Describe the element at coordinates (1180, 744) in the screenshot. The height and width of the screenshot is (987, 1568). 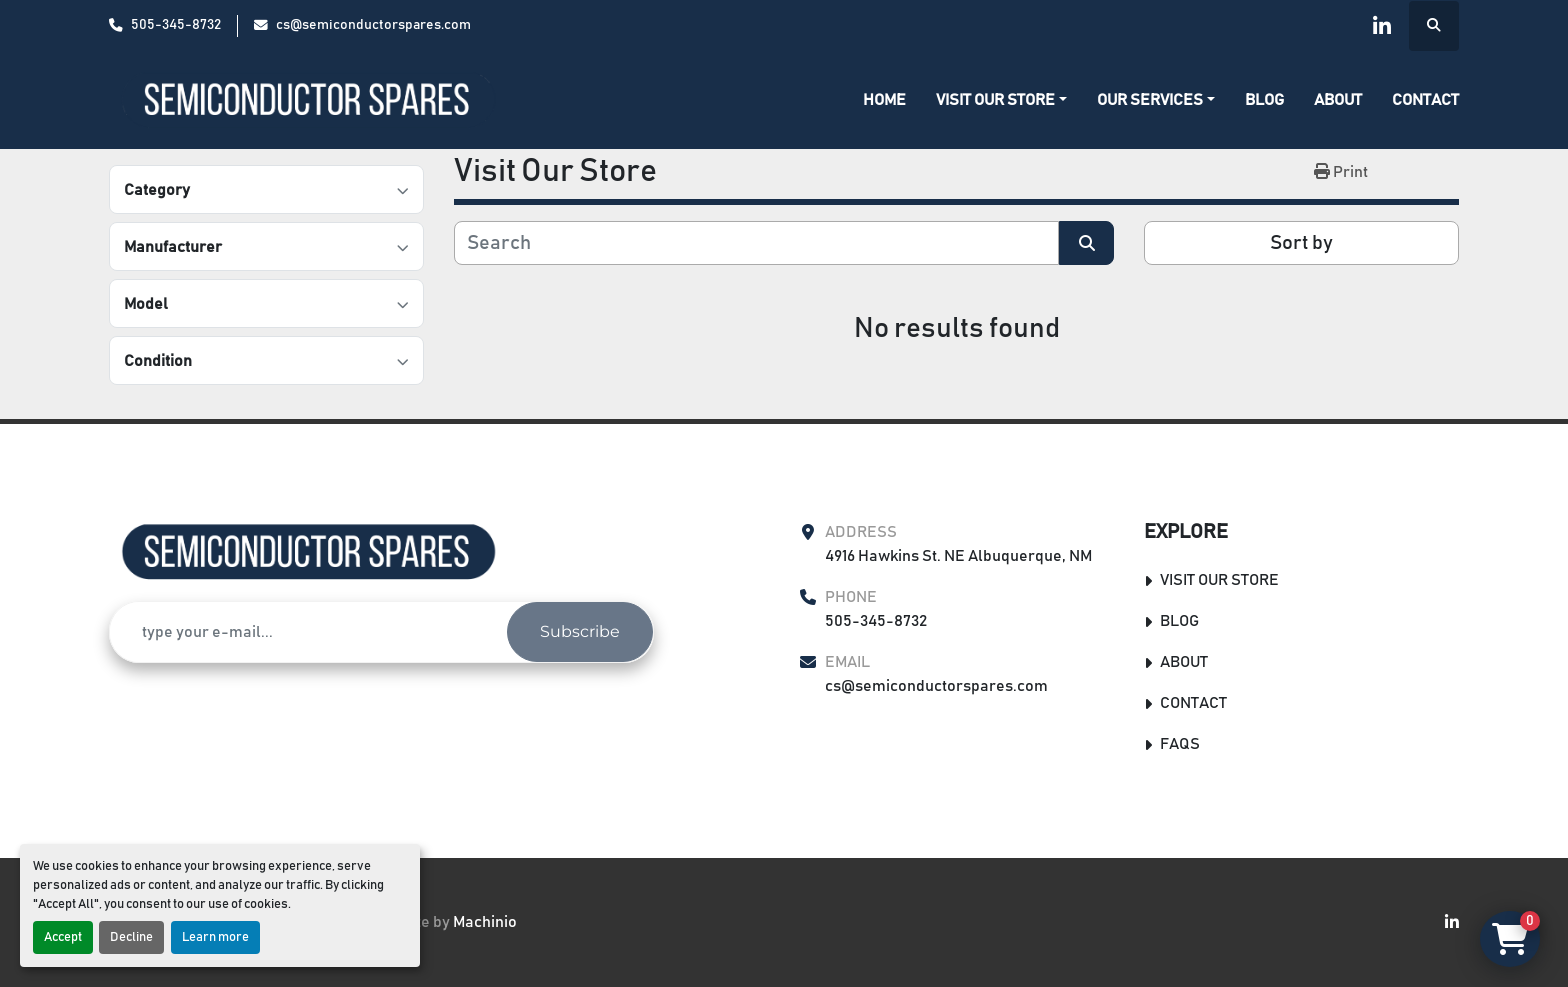
I see `FAQs` at that location.